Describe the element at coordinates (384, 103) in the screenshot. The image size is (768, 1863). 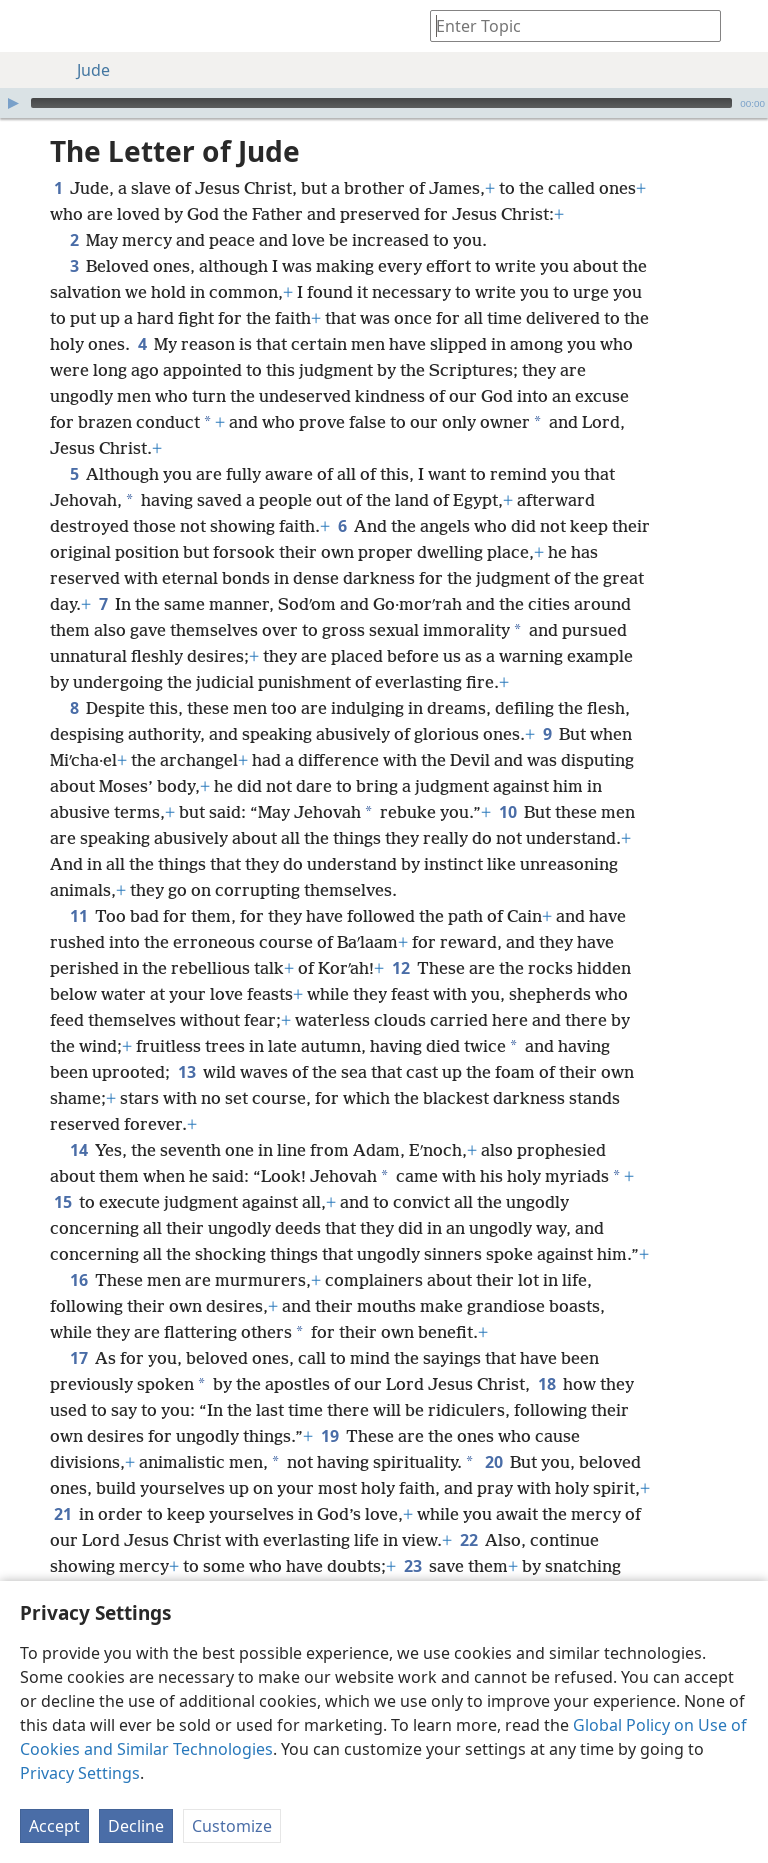
I see `[application]` at that location.